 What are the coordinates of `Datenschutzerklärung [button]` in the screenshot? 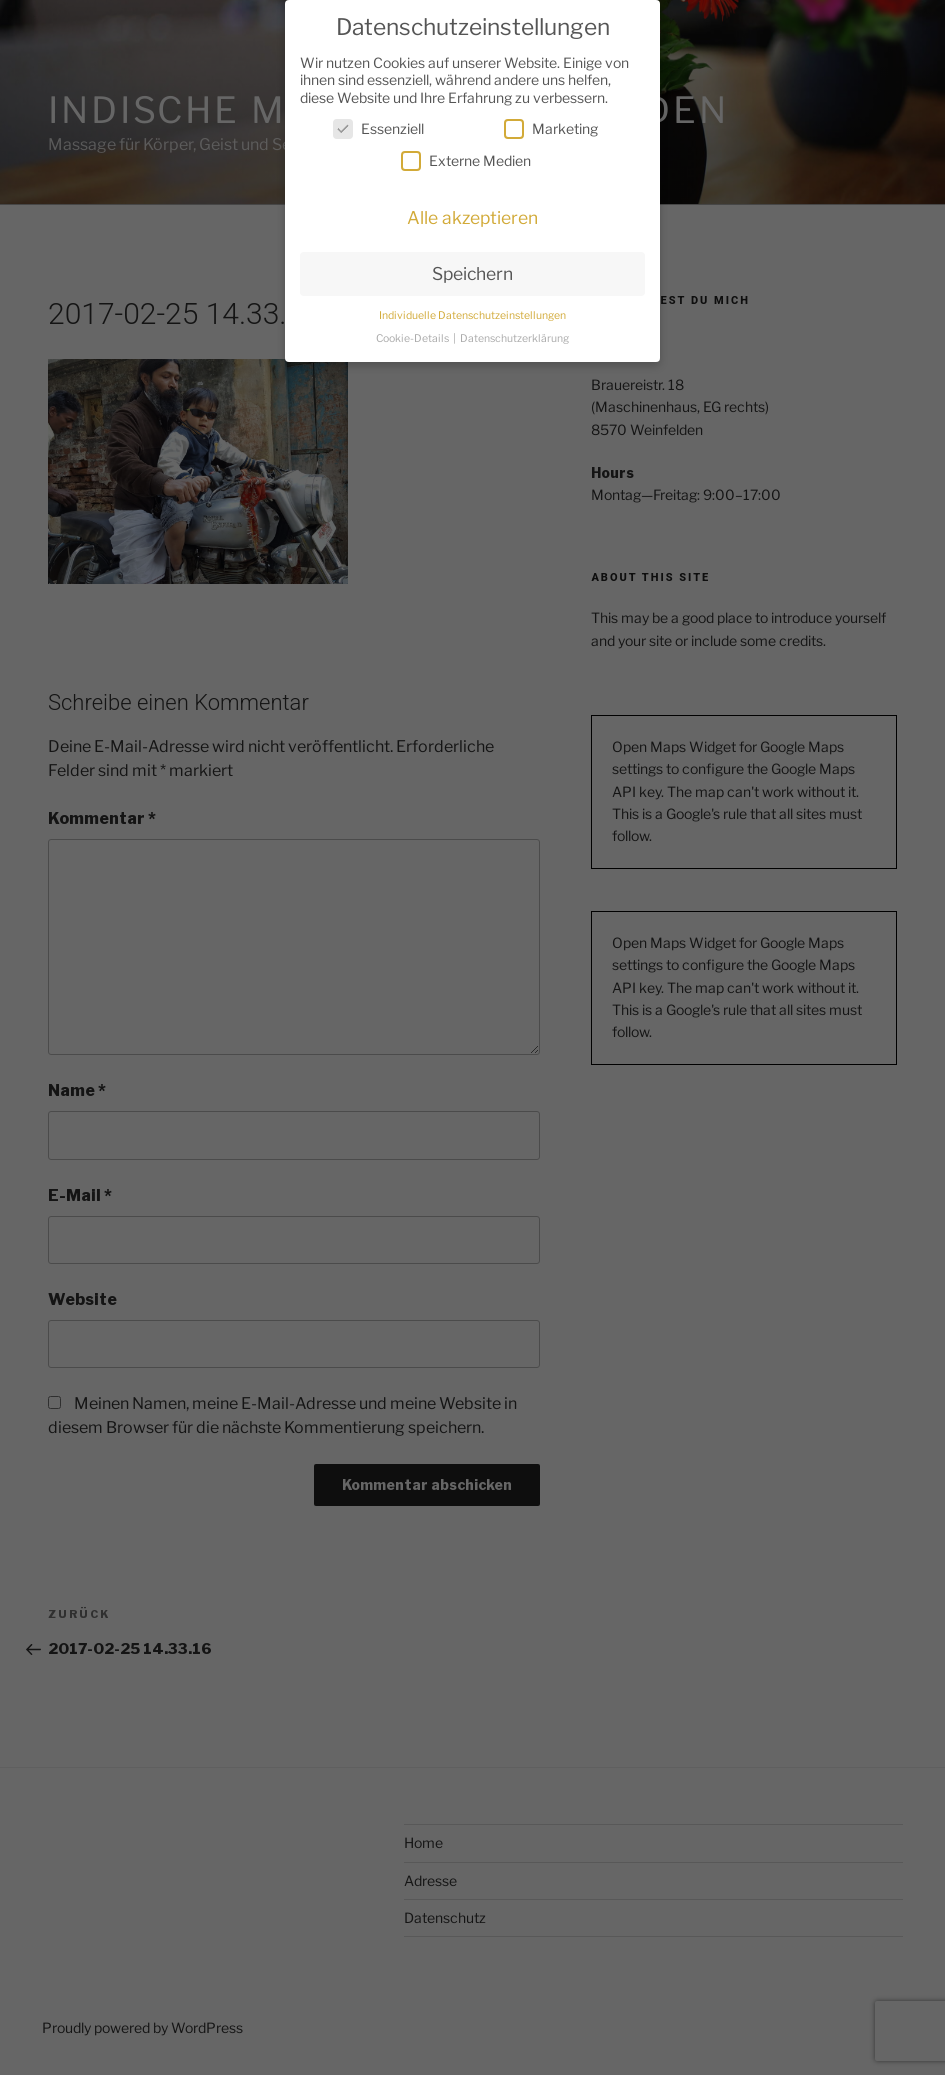 It's located at (514, 338).